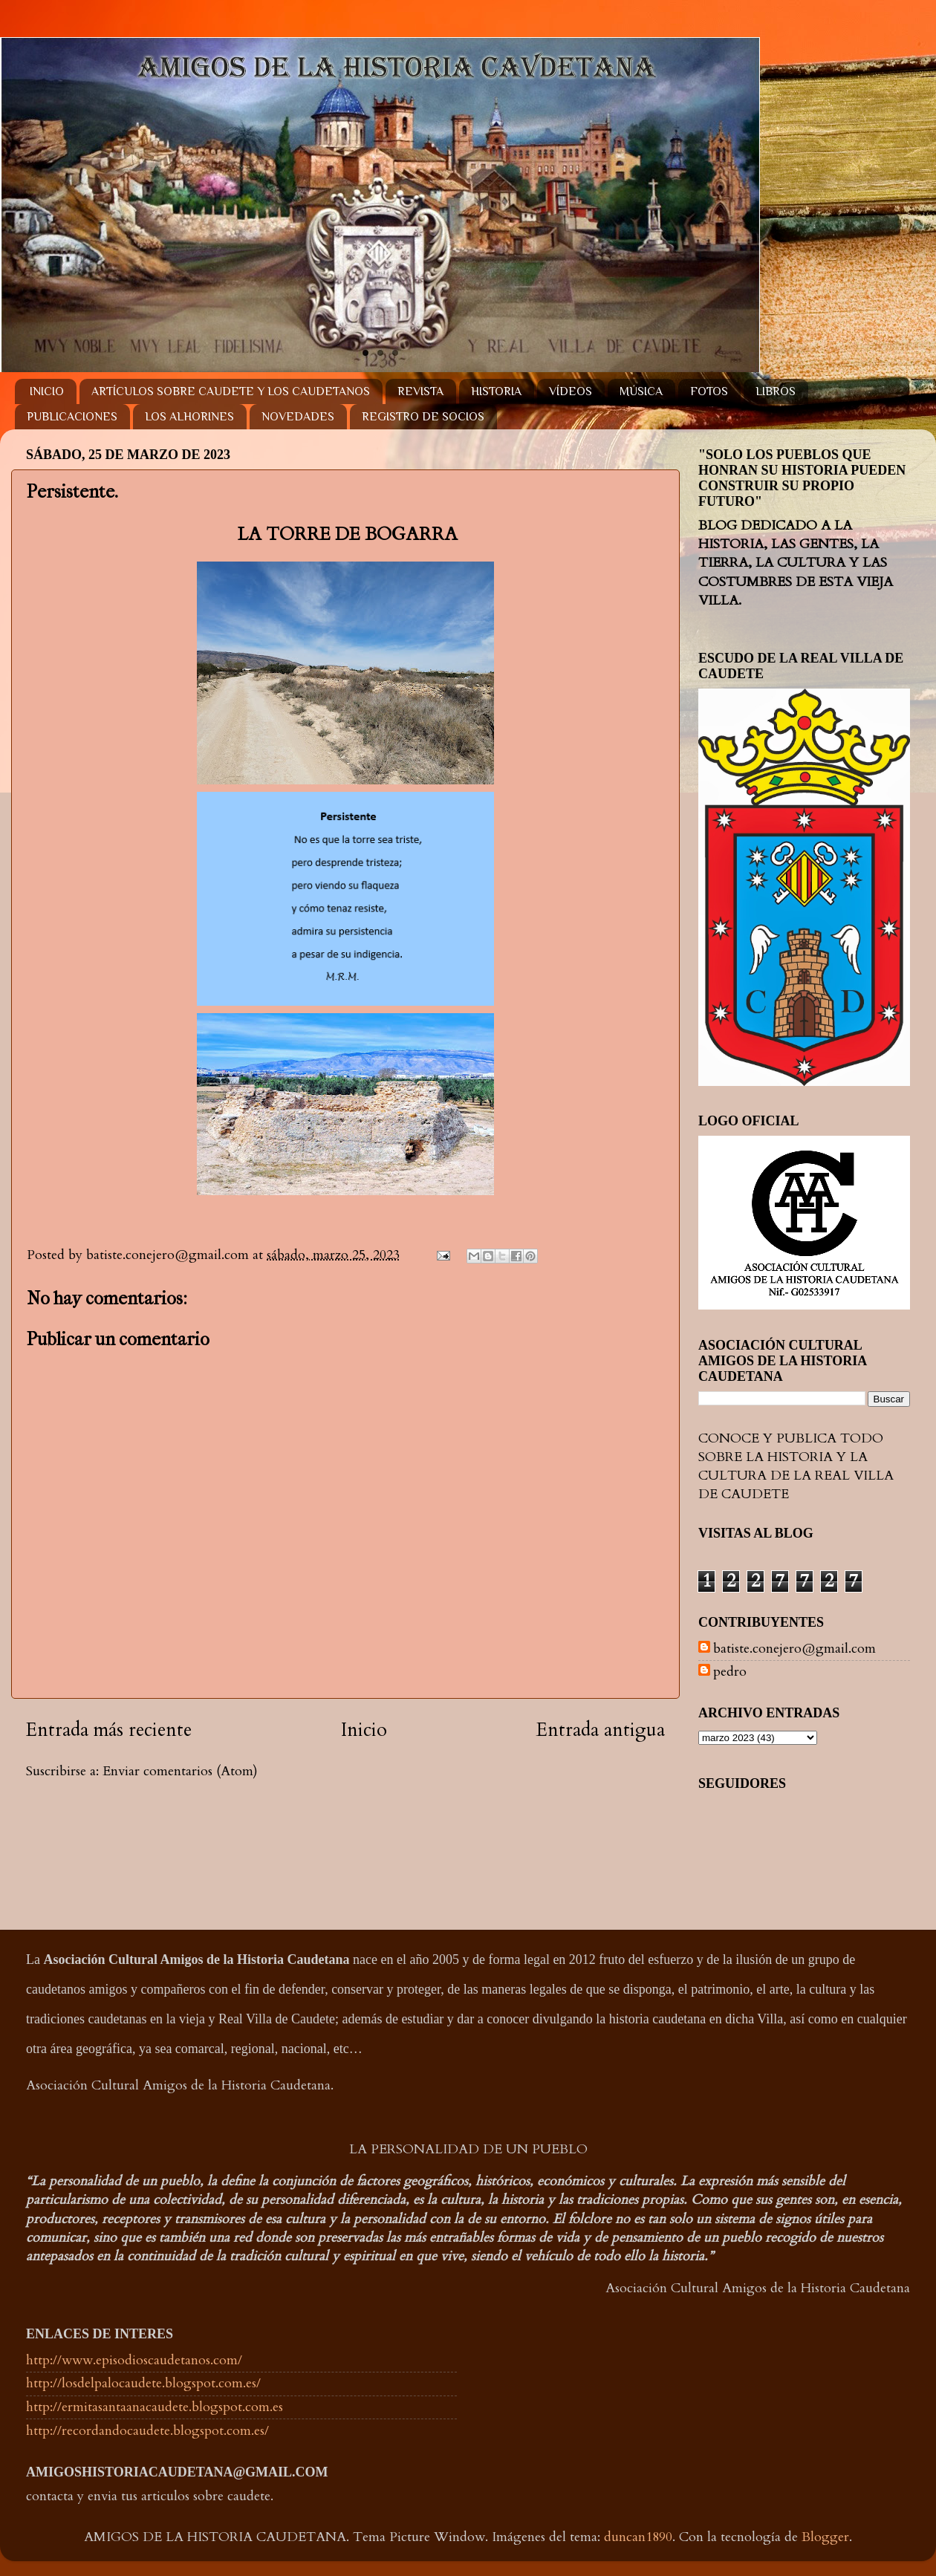 The image size is (936, 2576). Describe the element at coordinates (109, 1730) in the screenshot. I see `Entrada más reciente` at that location.